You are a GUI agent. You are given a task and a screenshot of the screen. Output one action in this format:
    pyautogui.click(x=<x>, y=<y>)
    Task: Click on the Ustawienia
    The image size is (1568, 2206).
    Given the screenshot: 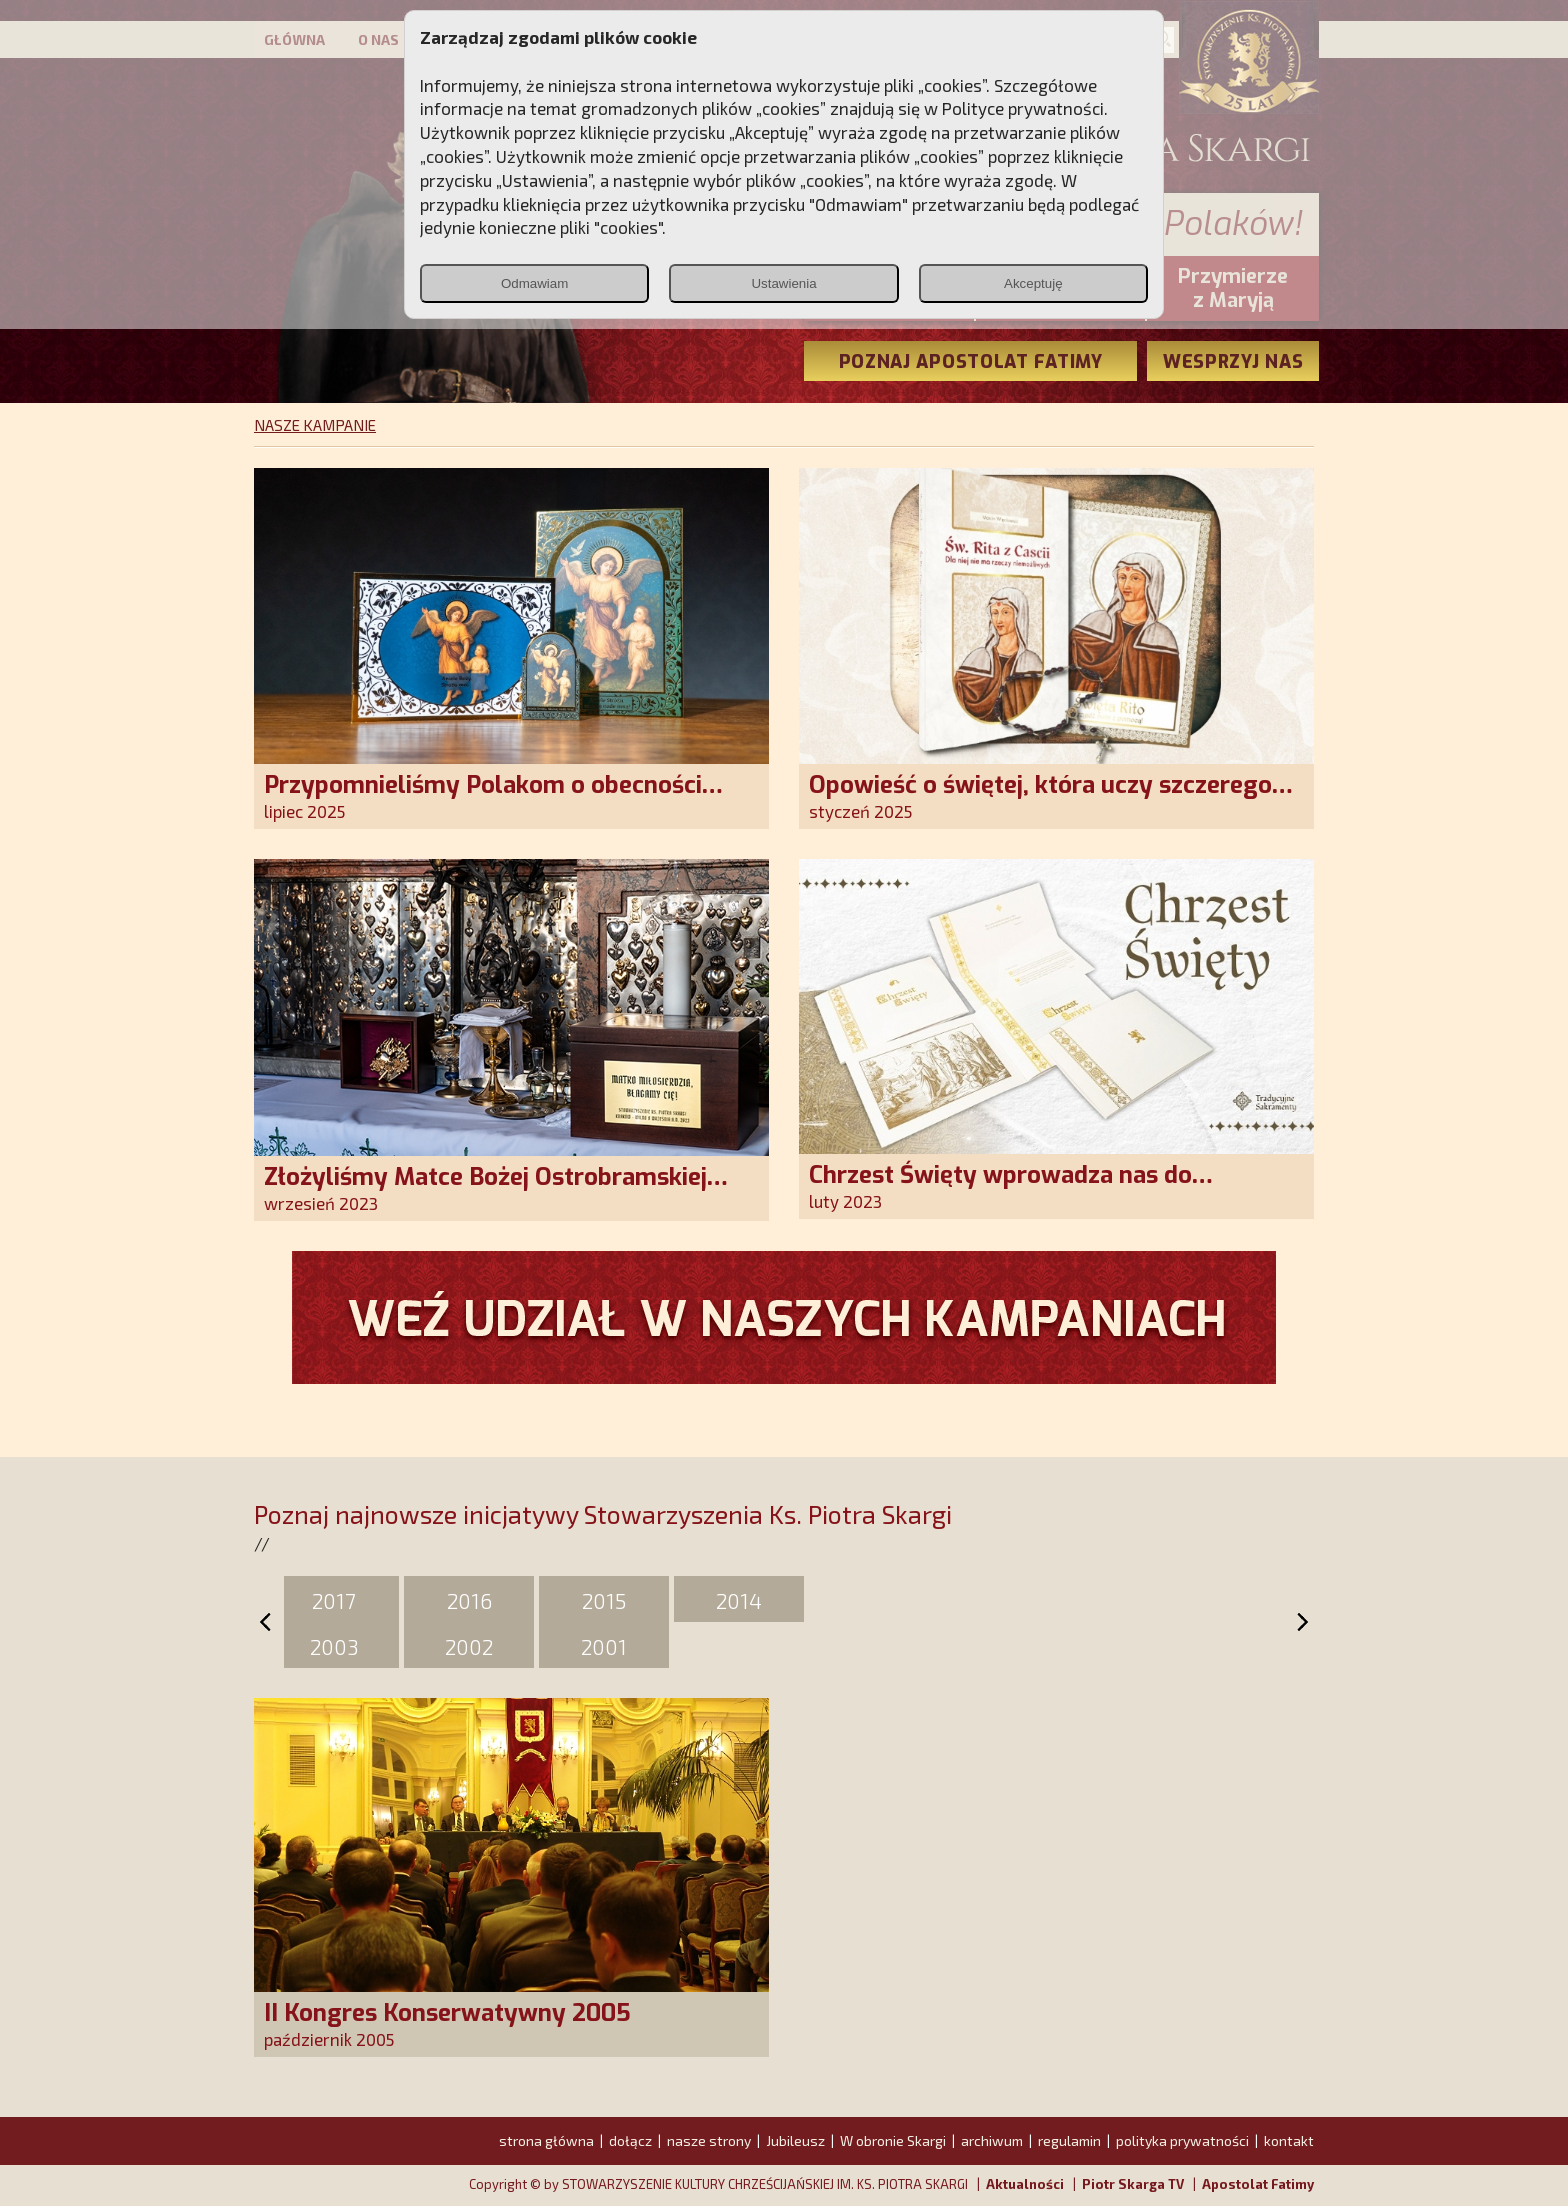 What is the action you would take?
    pyautogui.click(x=783, y=283)
    